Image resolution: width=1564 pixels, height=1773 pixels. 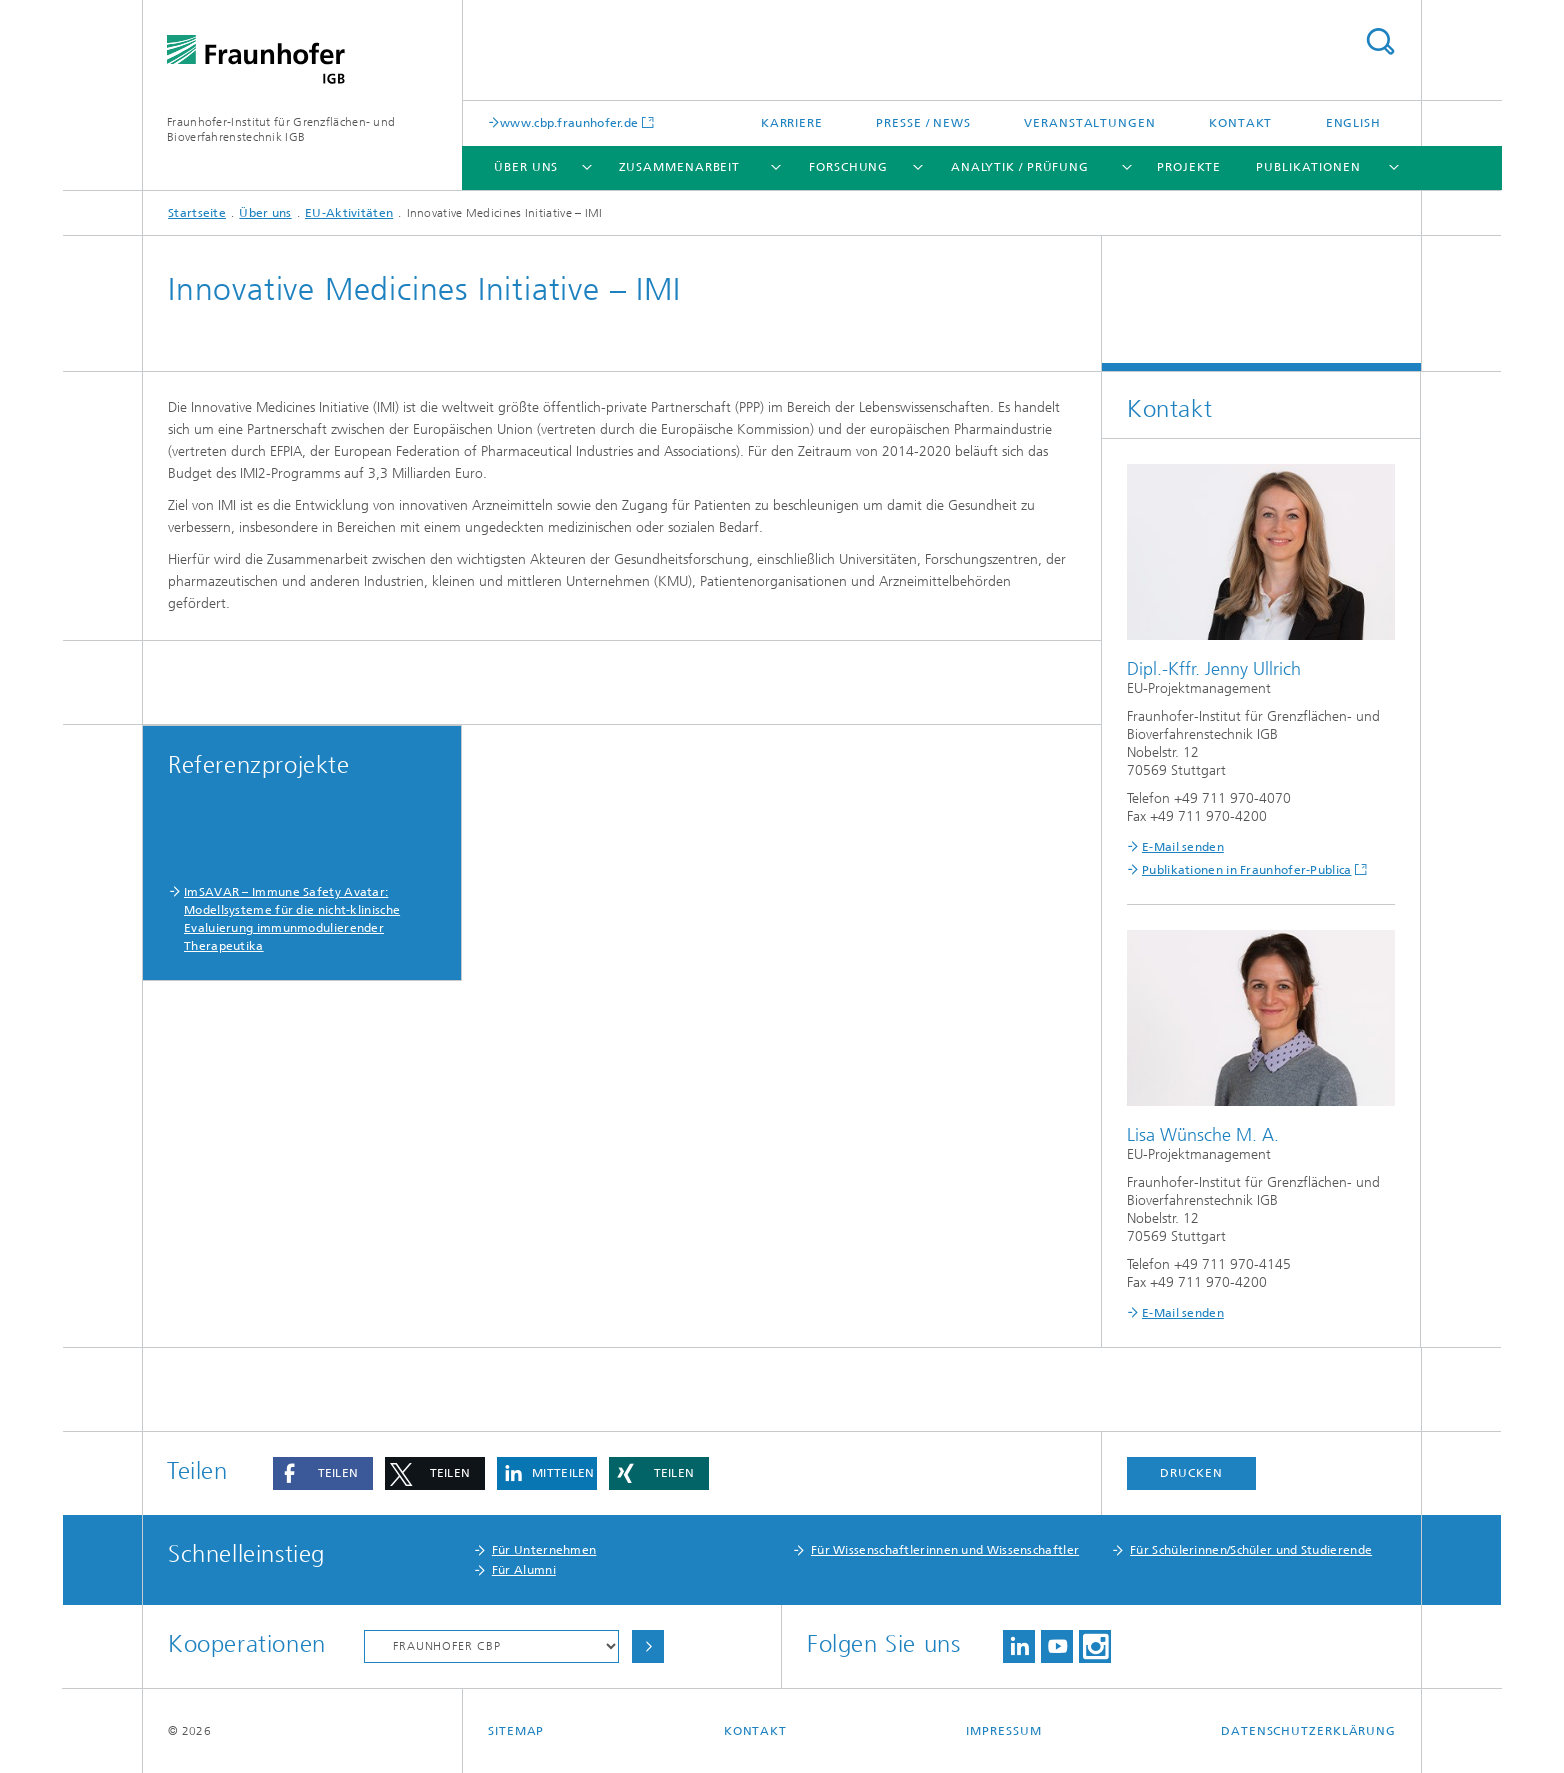 I want to click on Kontakt, so click(x=1240, y=123).